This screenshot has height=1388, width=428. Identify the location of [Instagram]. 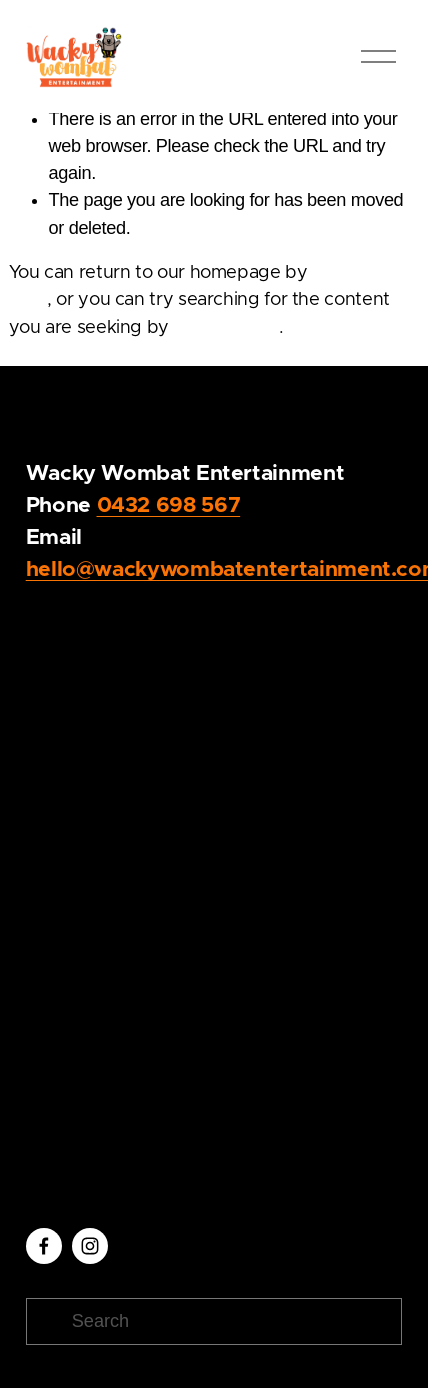
(90, 1246).